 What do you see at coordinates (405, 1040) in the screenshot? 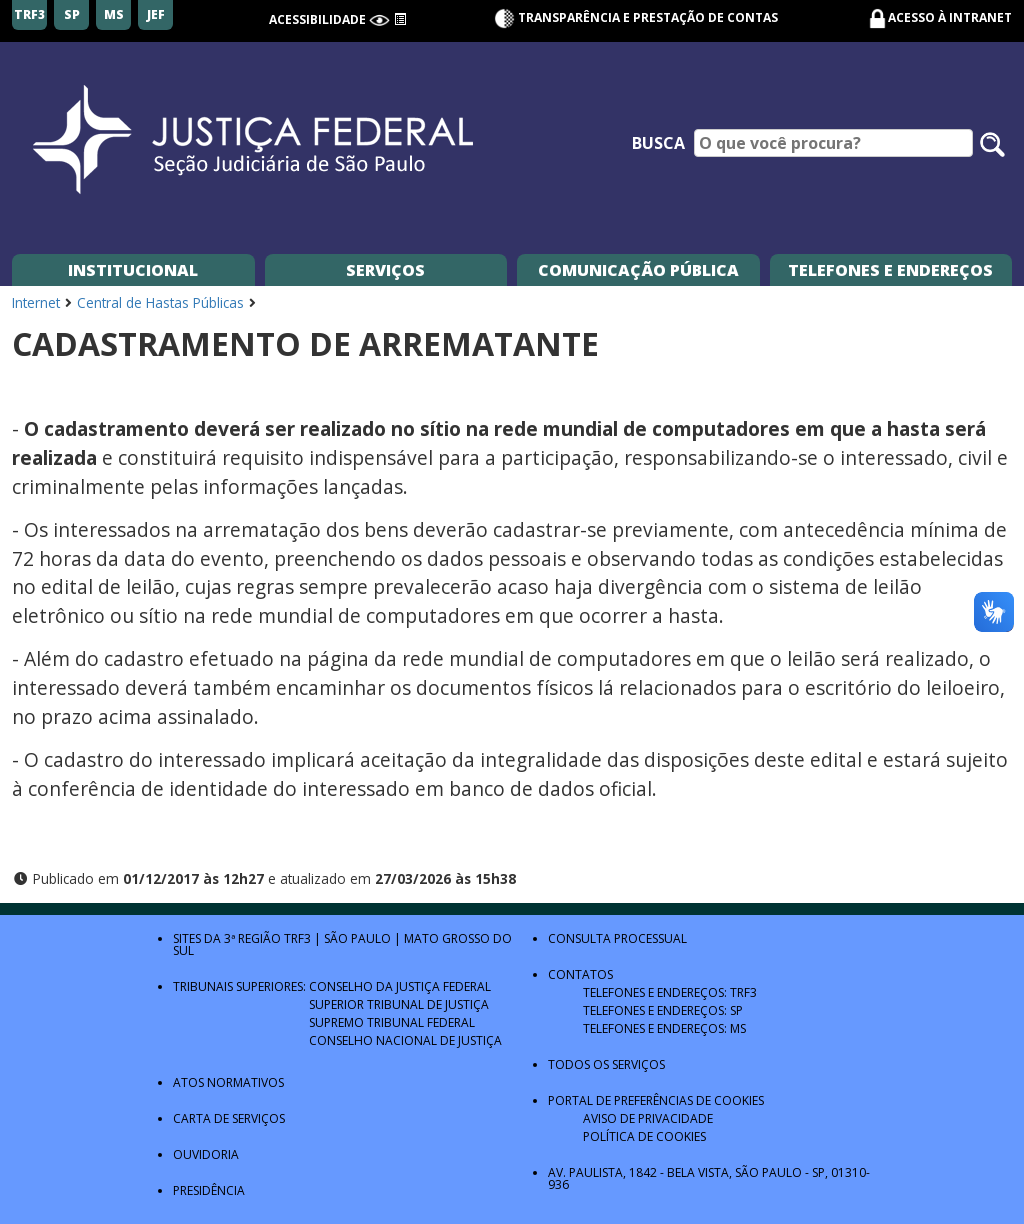
I see `Conselho Nacional de Justiça` at bounding box center [405, 1040].